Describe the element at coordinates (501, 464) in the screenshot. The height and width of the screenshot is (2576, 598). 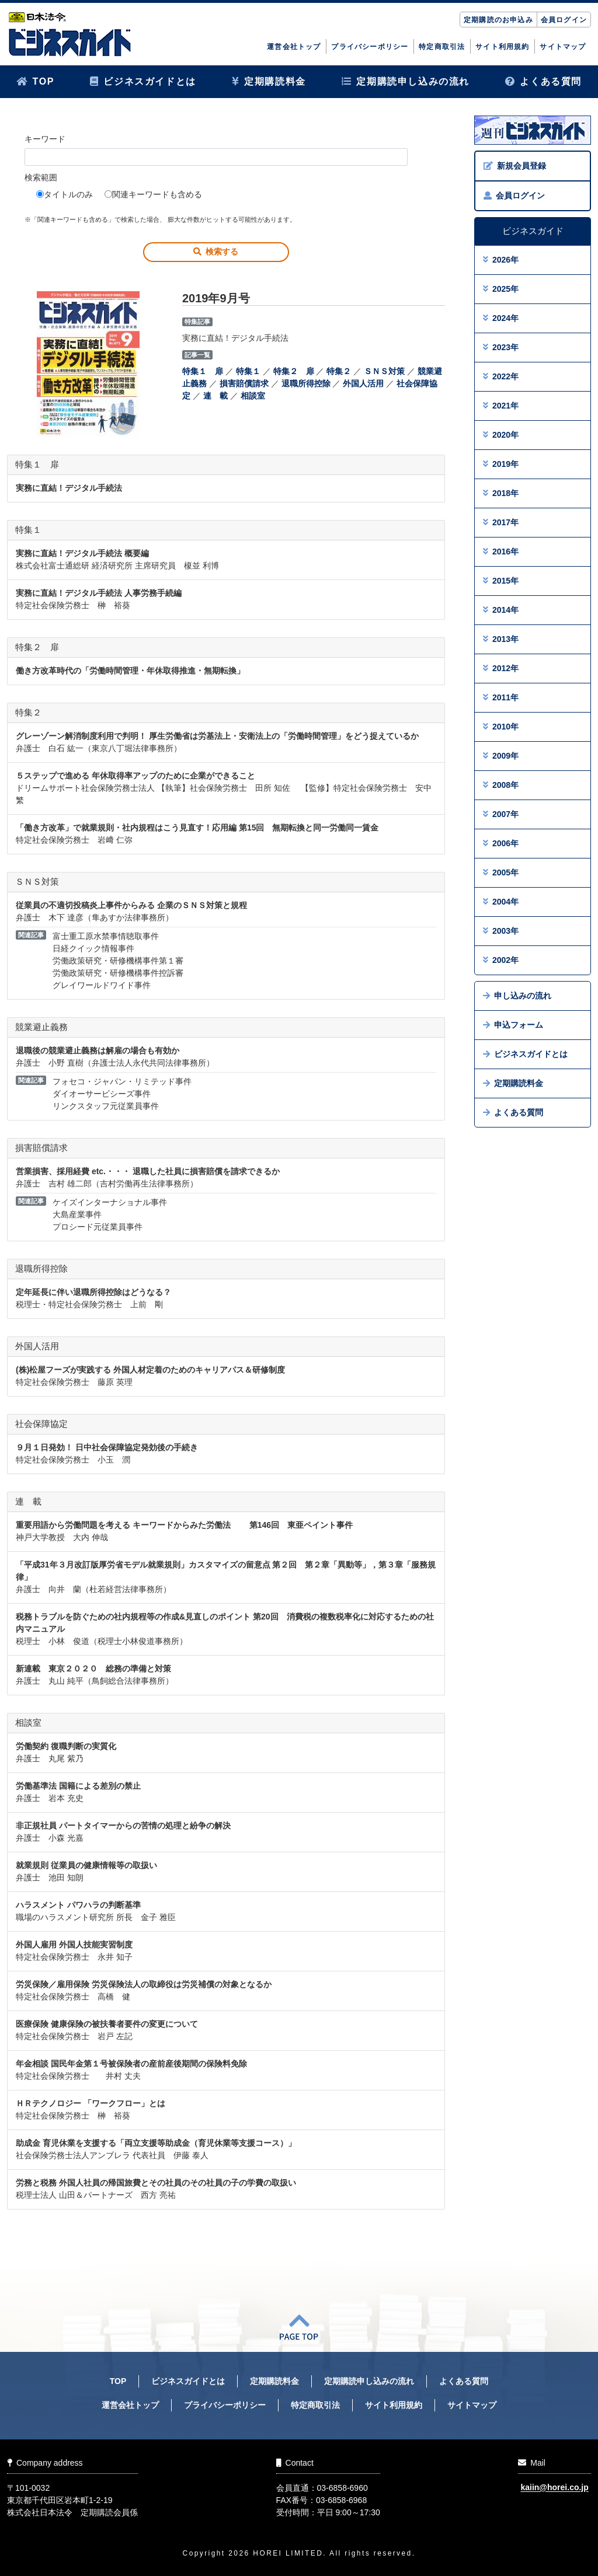
I see `2019年` at that location.